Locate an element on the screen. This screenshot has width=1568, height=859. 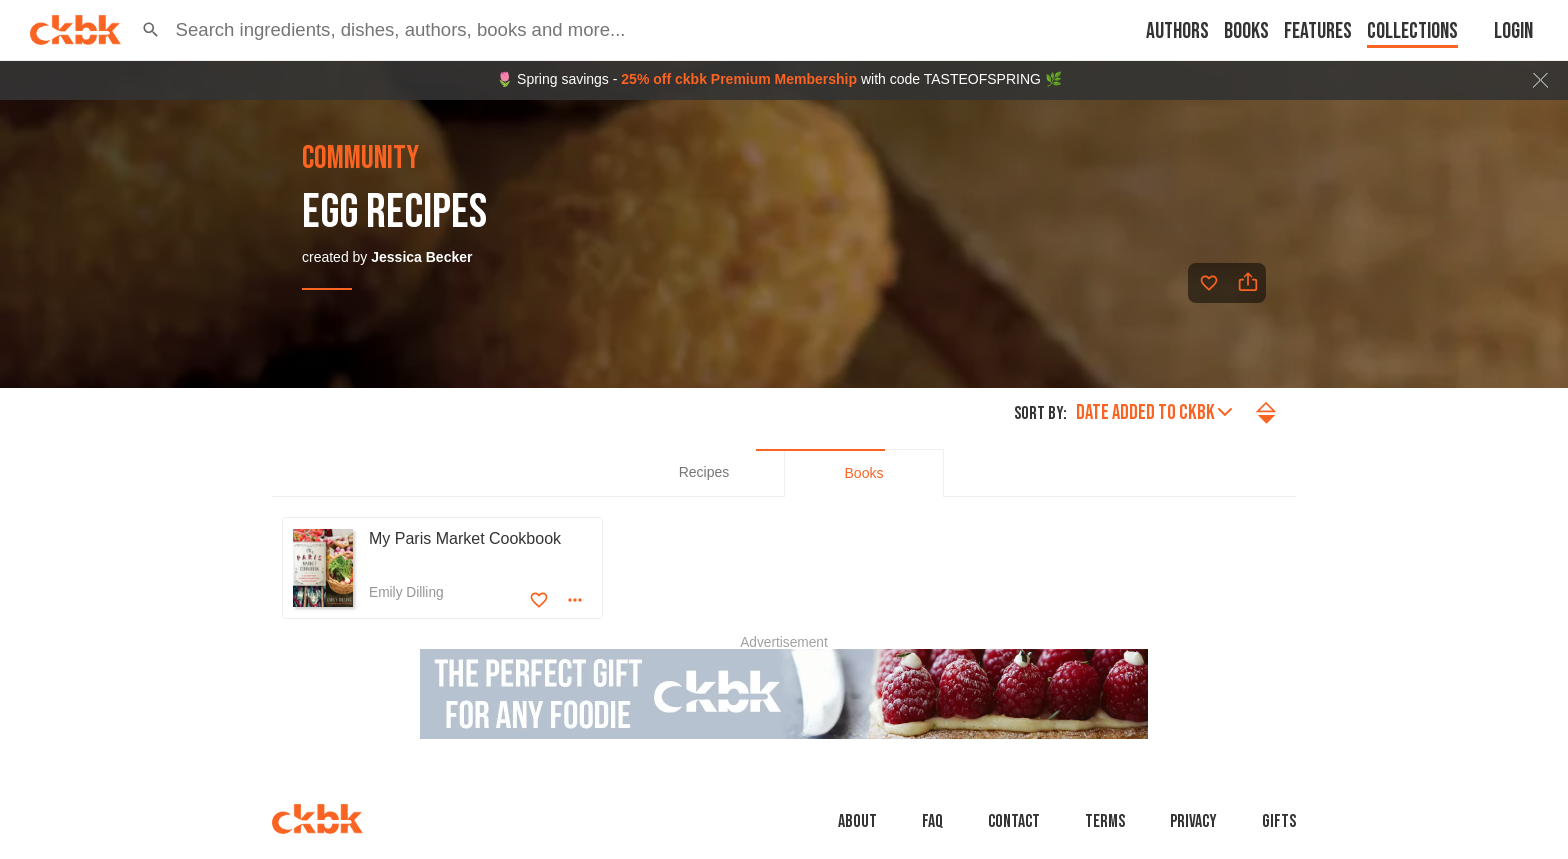
Collections is located at coordinates (1412, 31).